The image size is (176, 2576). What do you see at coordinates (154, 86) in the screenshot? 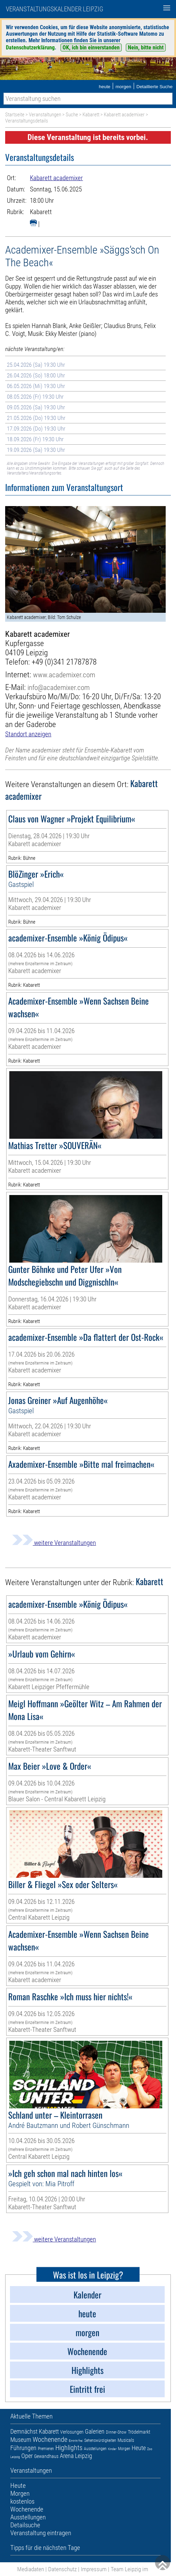
I see `Detaillierte Suche` at bounding box center [154, 86].